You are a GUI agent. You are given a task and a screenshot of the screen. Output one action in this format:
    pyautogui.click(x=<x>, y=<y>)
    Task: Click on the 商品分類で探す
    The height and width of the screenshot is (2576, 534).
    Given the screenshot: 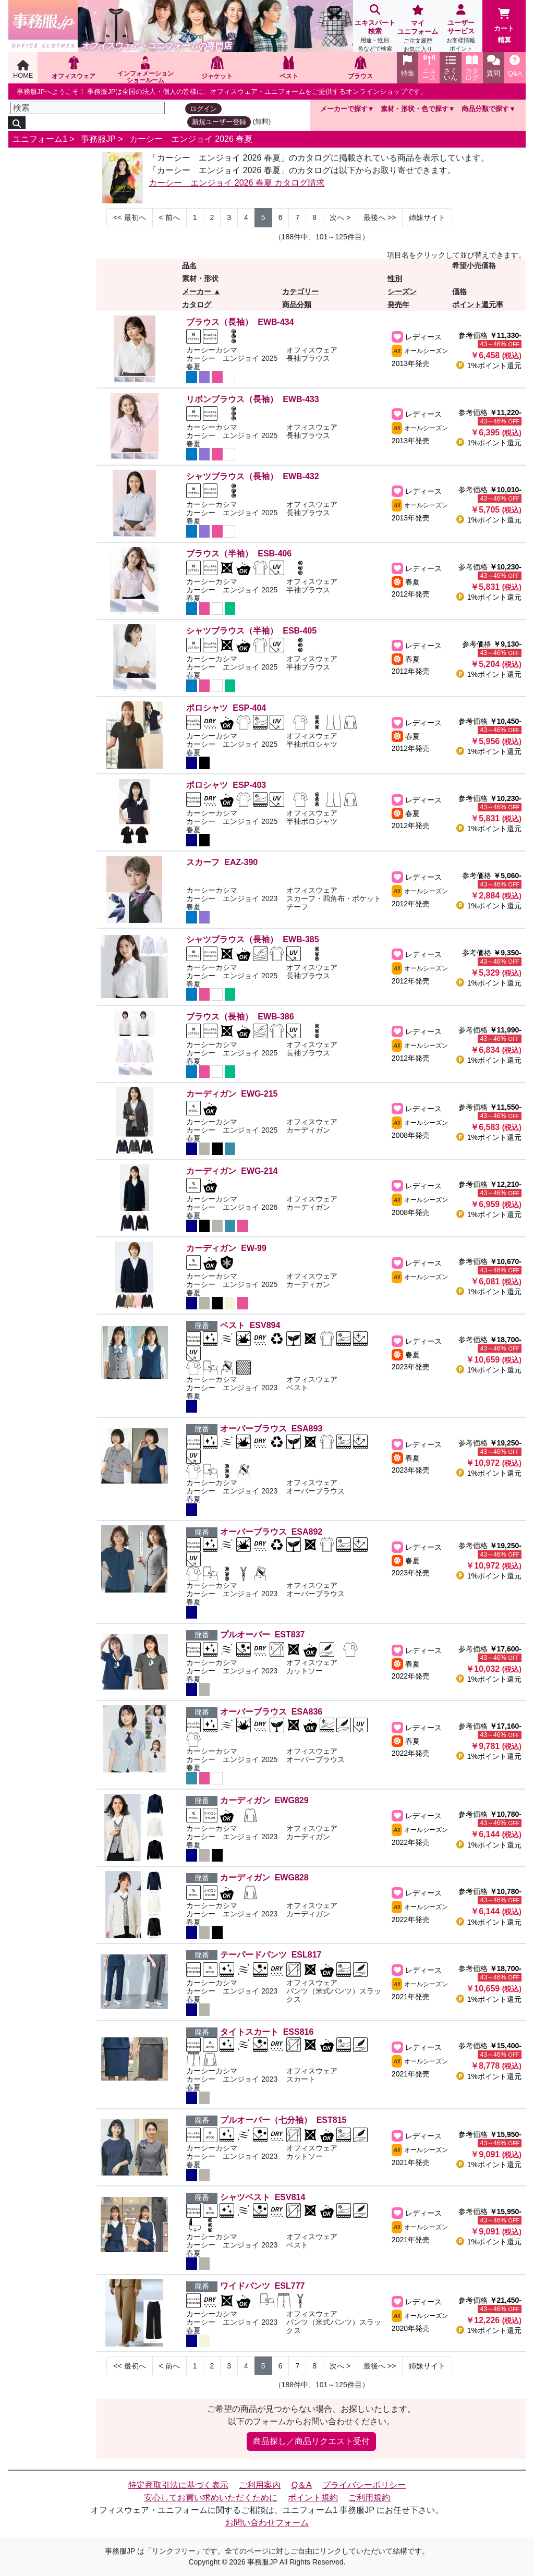 What is the action you would take?
    pyautogui.click(x=485, y=109)
    